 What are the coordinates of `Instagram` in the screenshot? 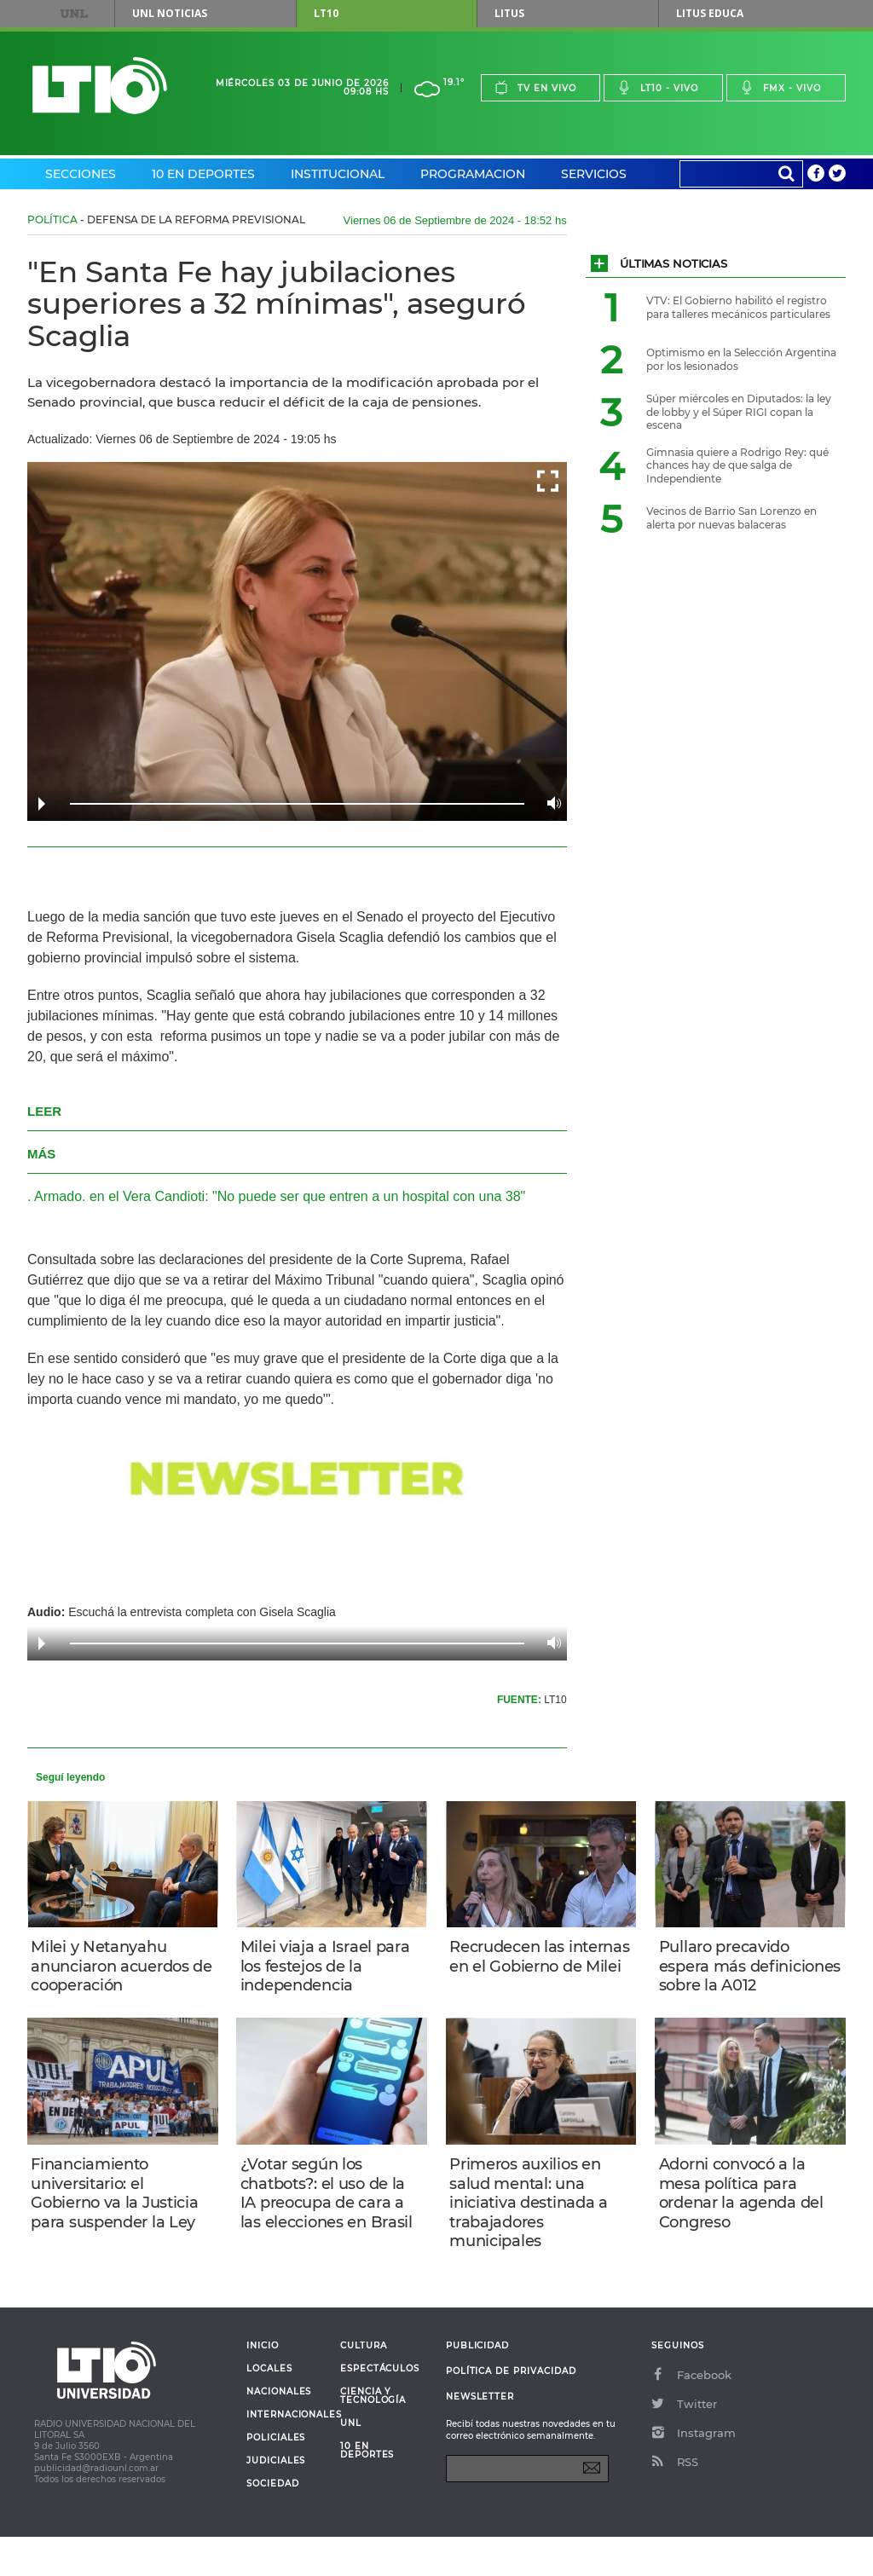 It's located at (693, 2472).